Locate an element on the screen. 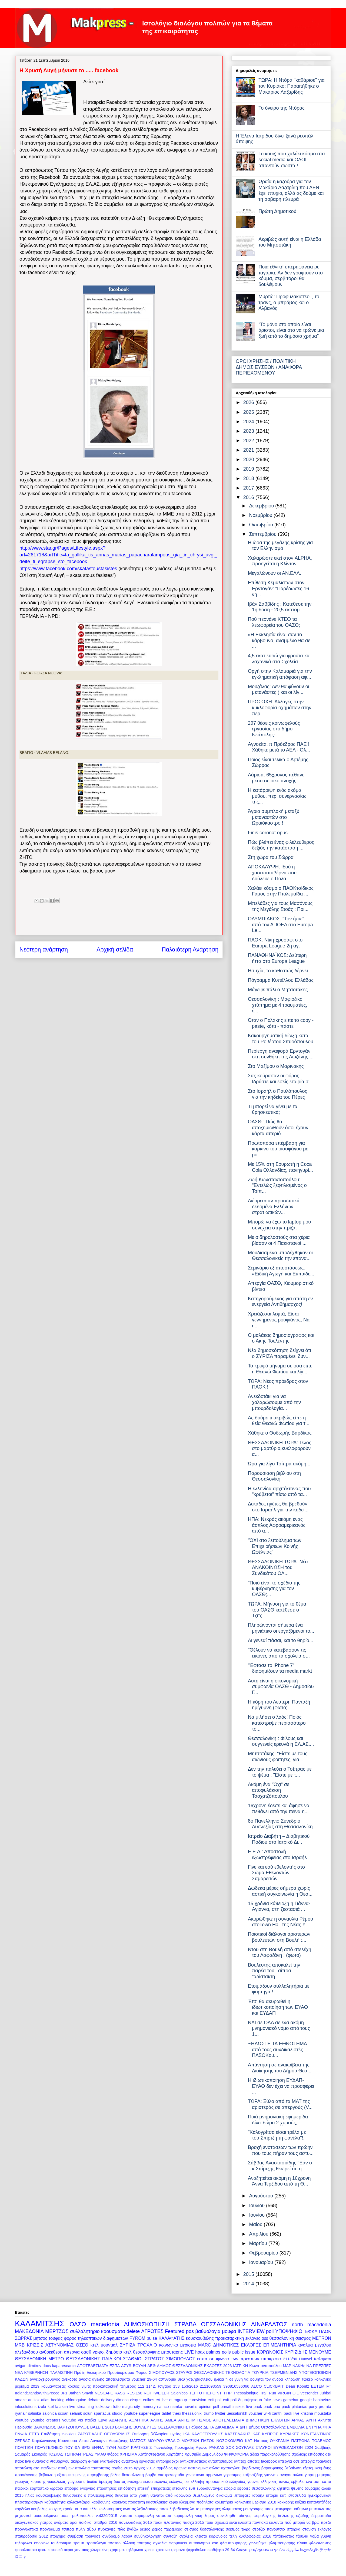  συνδρομο λαρον is located at coordinates (117, 2536).